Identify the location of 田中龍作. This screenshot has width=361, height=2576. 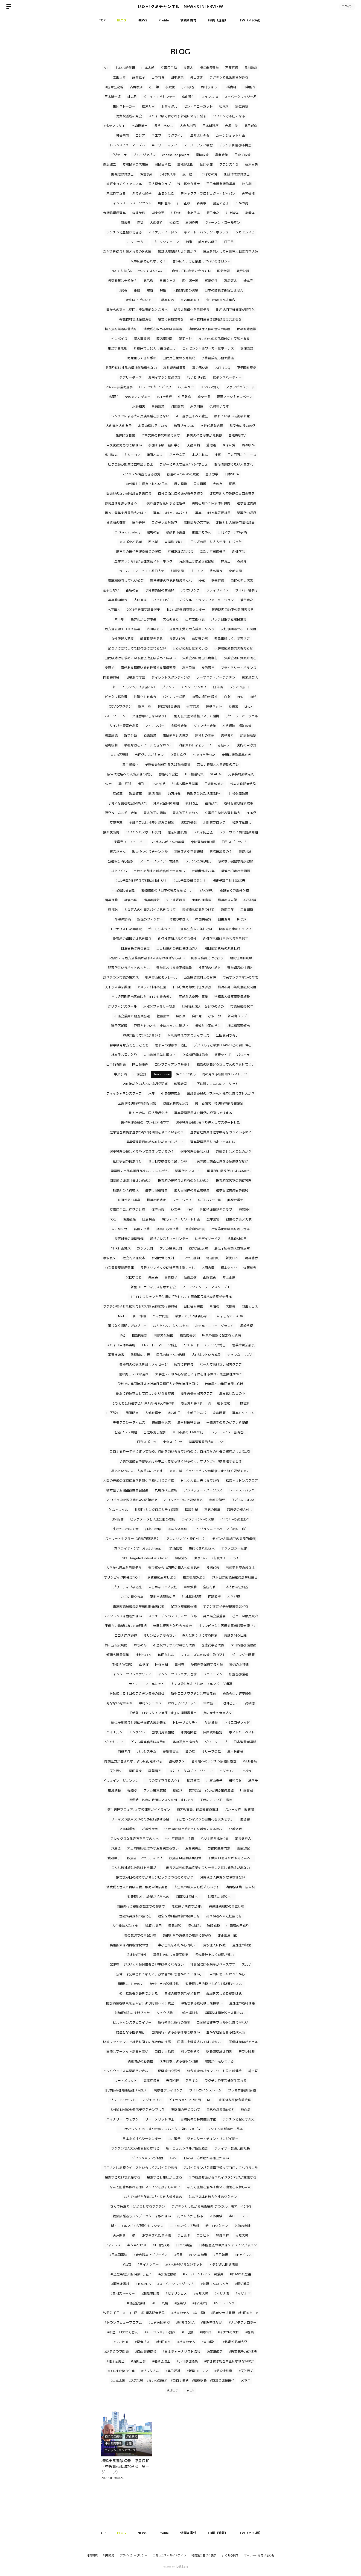
(249, 87).